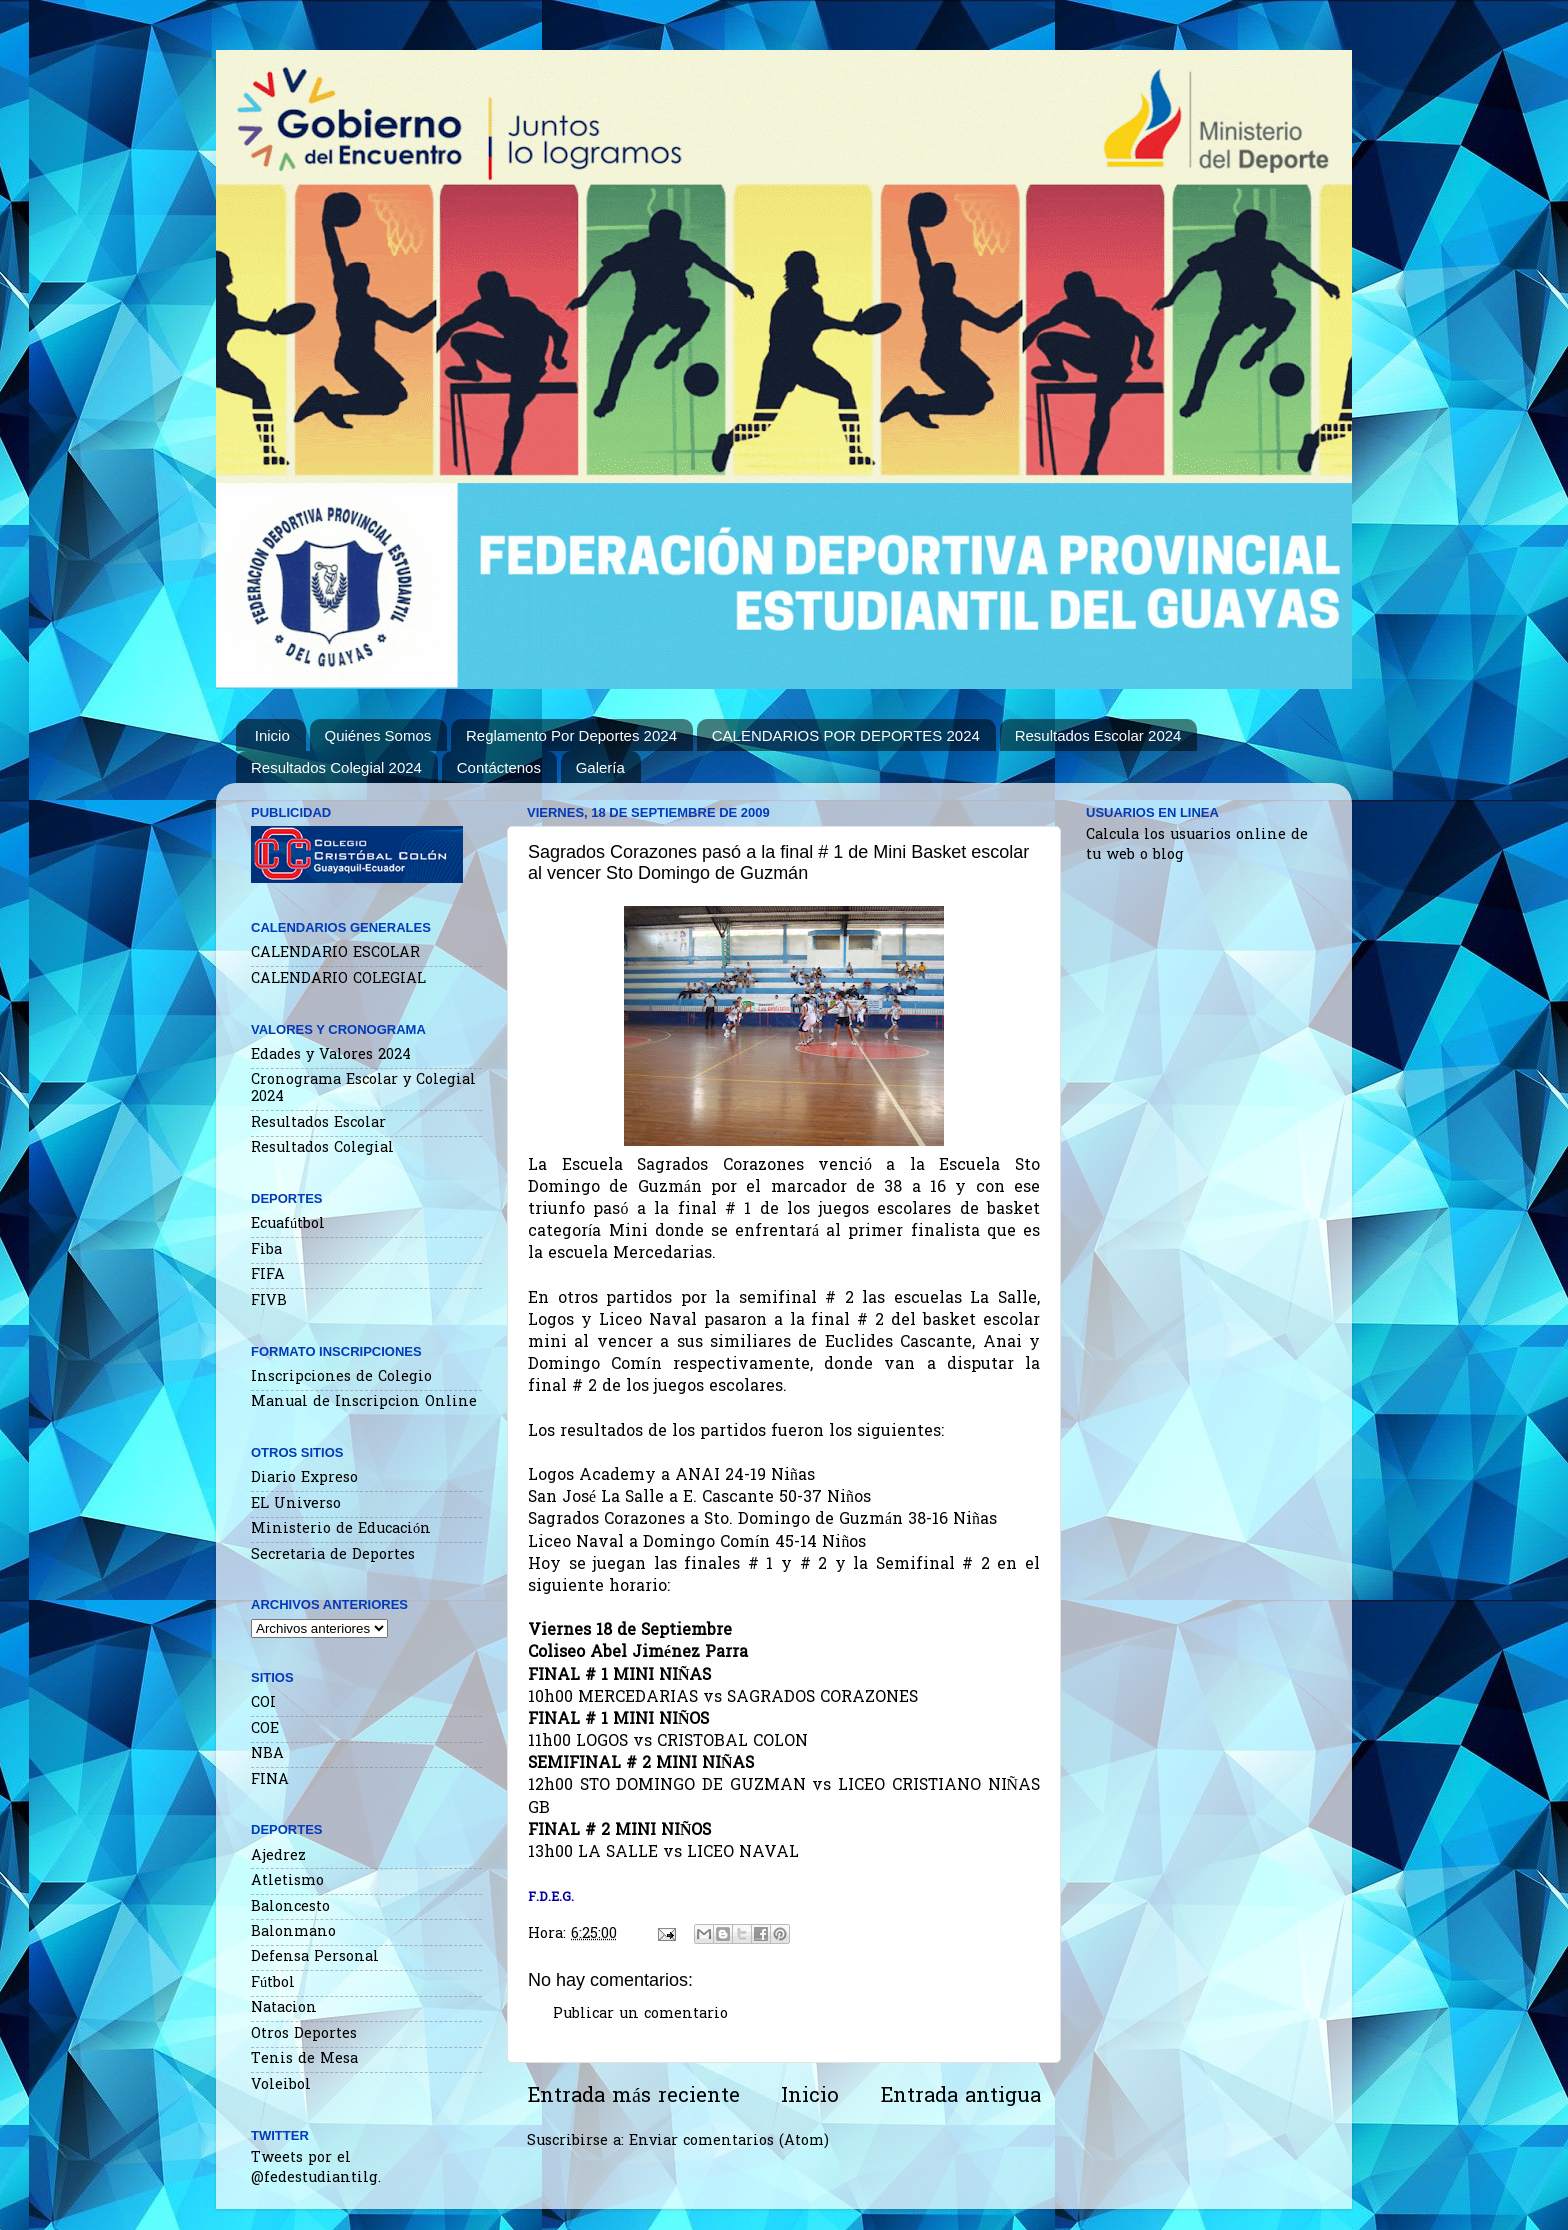  Describe the element at coordinates (335, 953) in the screenshot. I see `CALENDARIO ESCOLAR` at that location.